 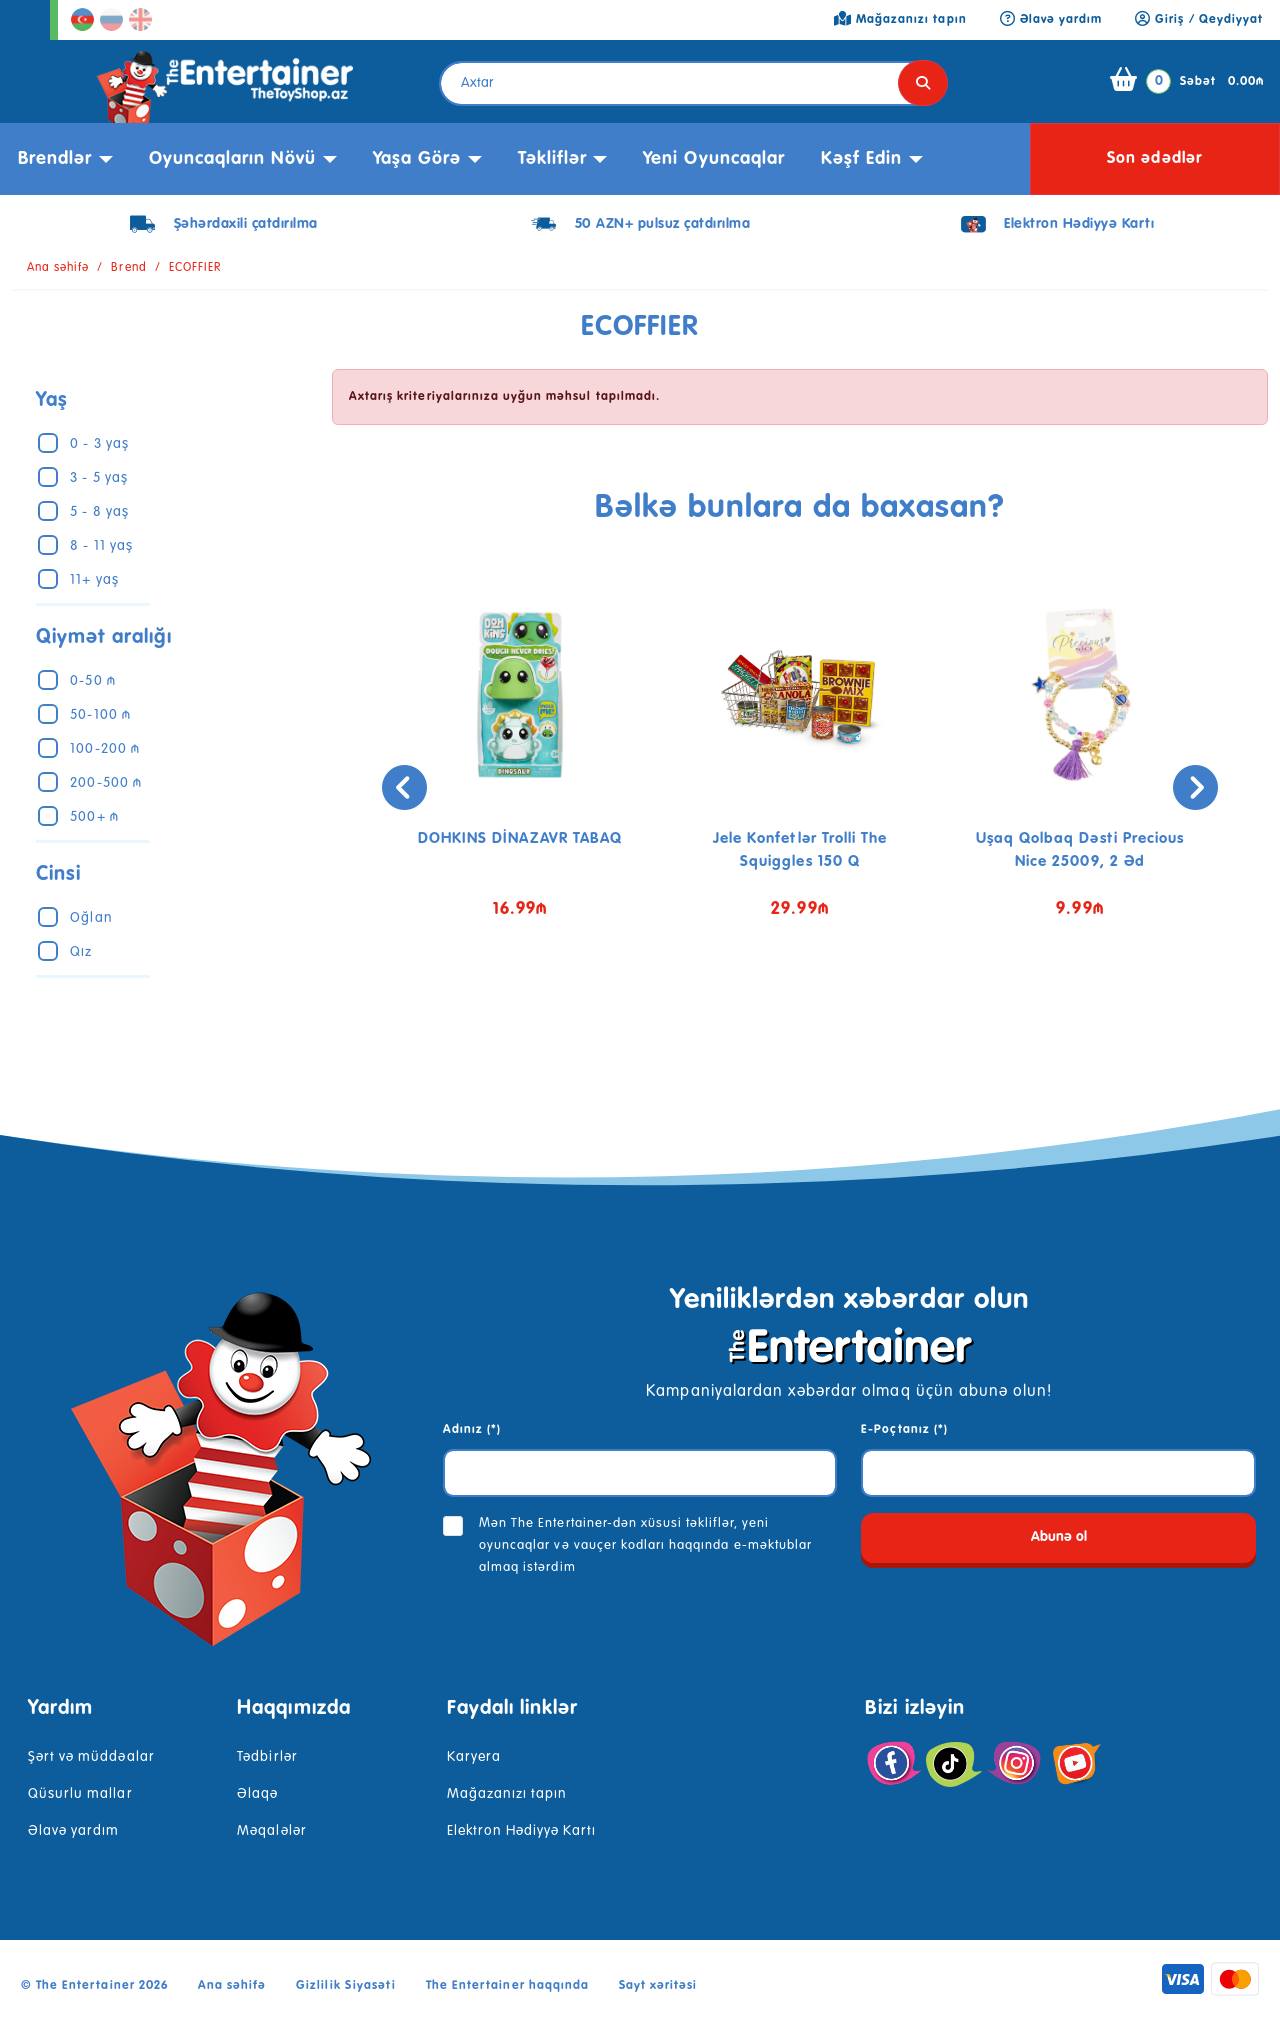 What do you see at coordinates (195, 268) in the screenshot?
I see `ECOFFIER` at bounding box center [195, 268].